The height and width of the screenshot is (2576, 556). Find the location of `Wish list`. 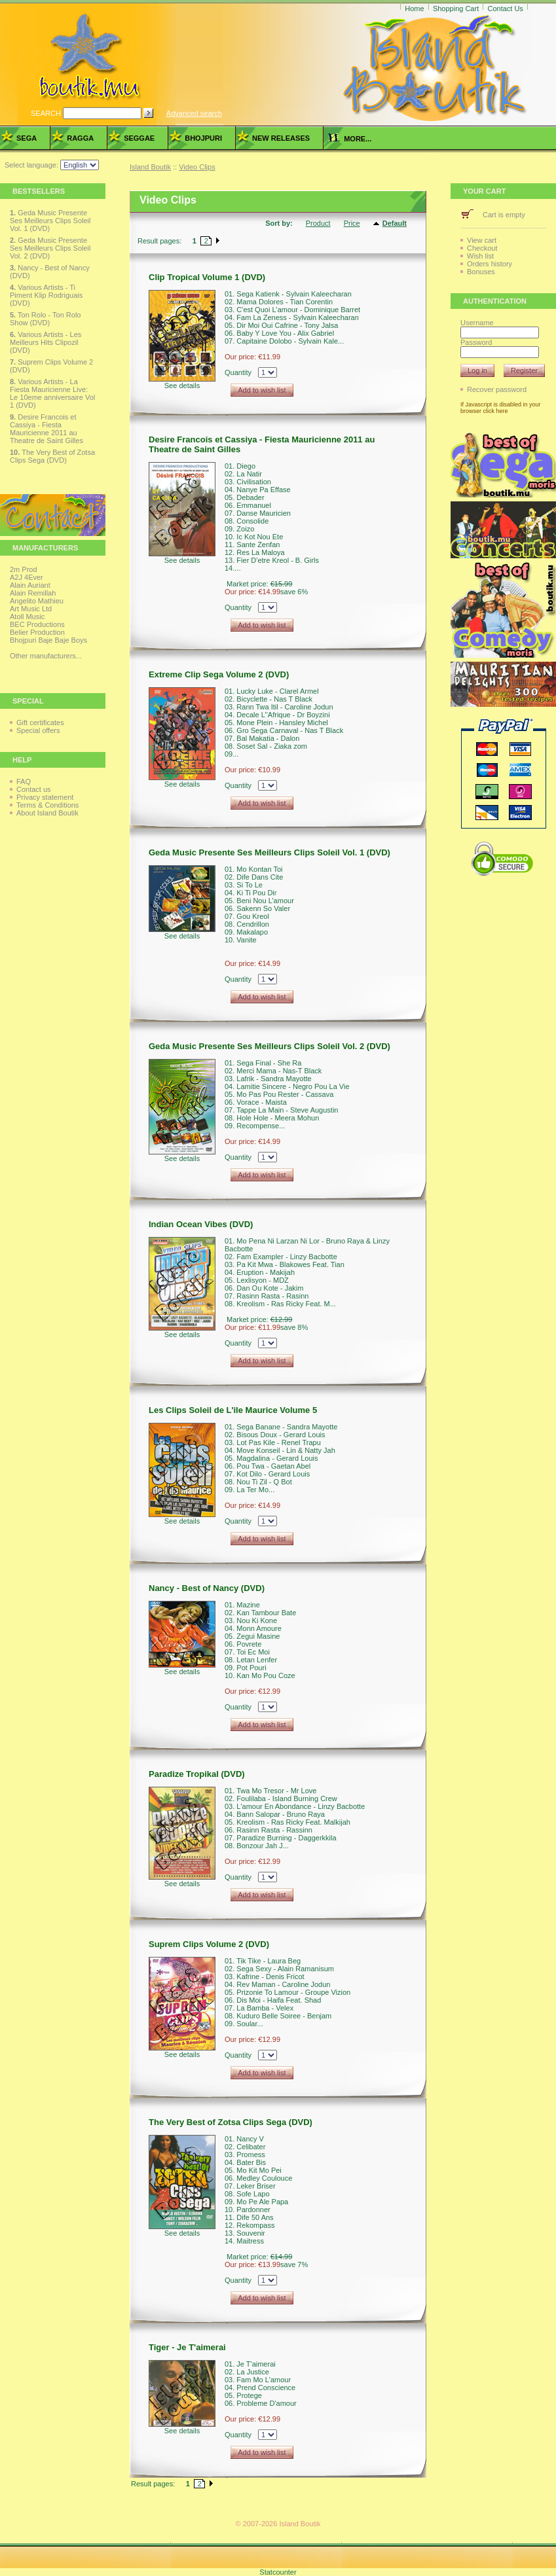

Wish list is located at coordinates (480, 256).